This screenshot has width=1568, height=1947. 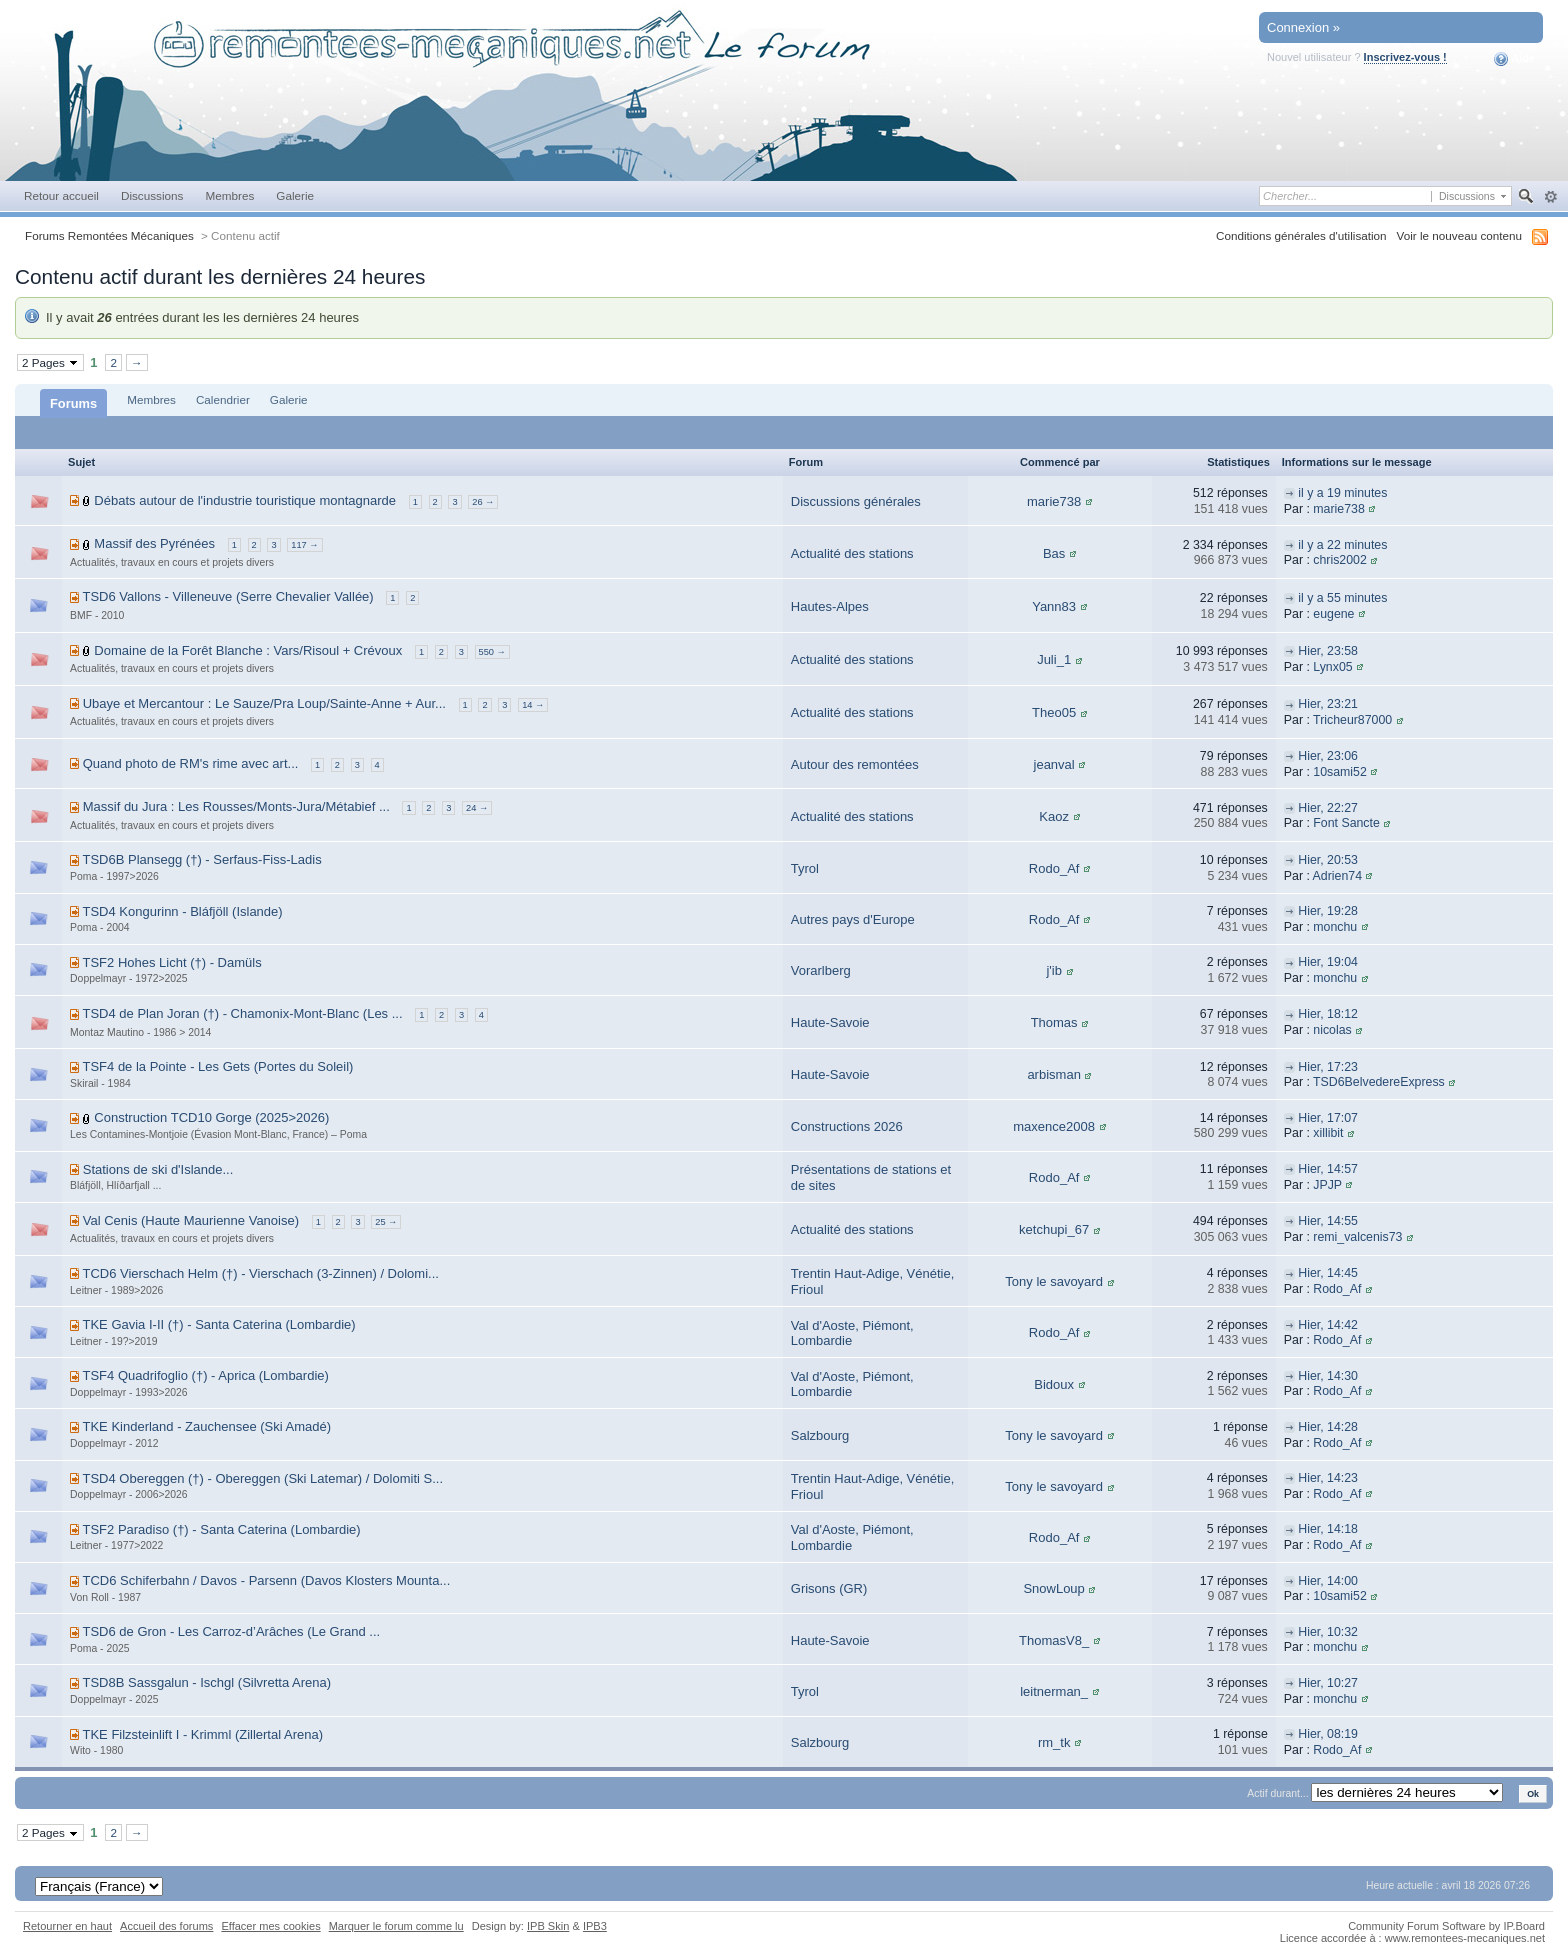 I want to click on Calendrier, so click(x=223, y=399).